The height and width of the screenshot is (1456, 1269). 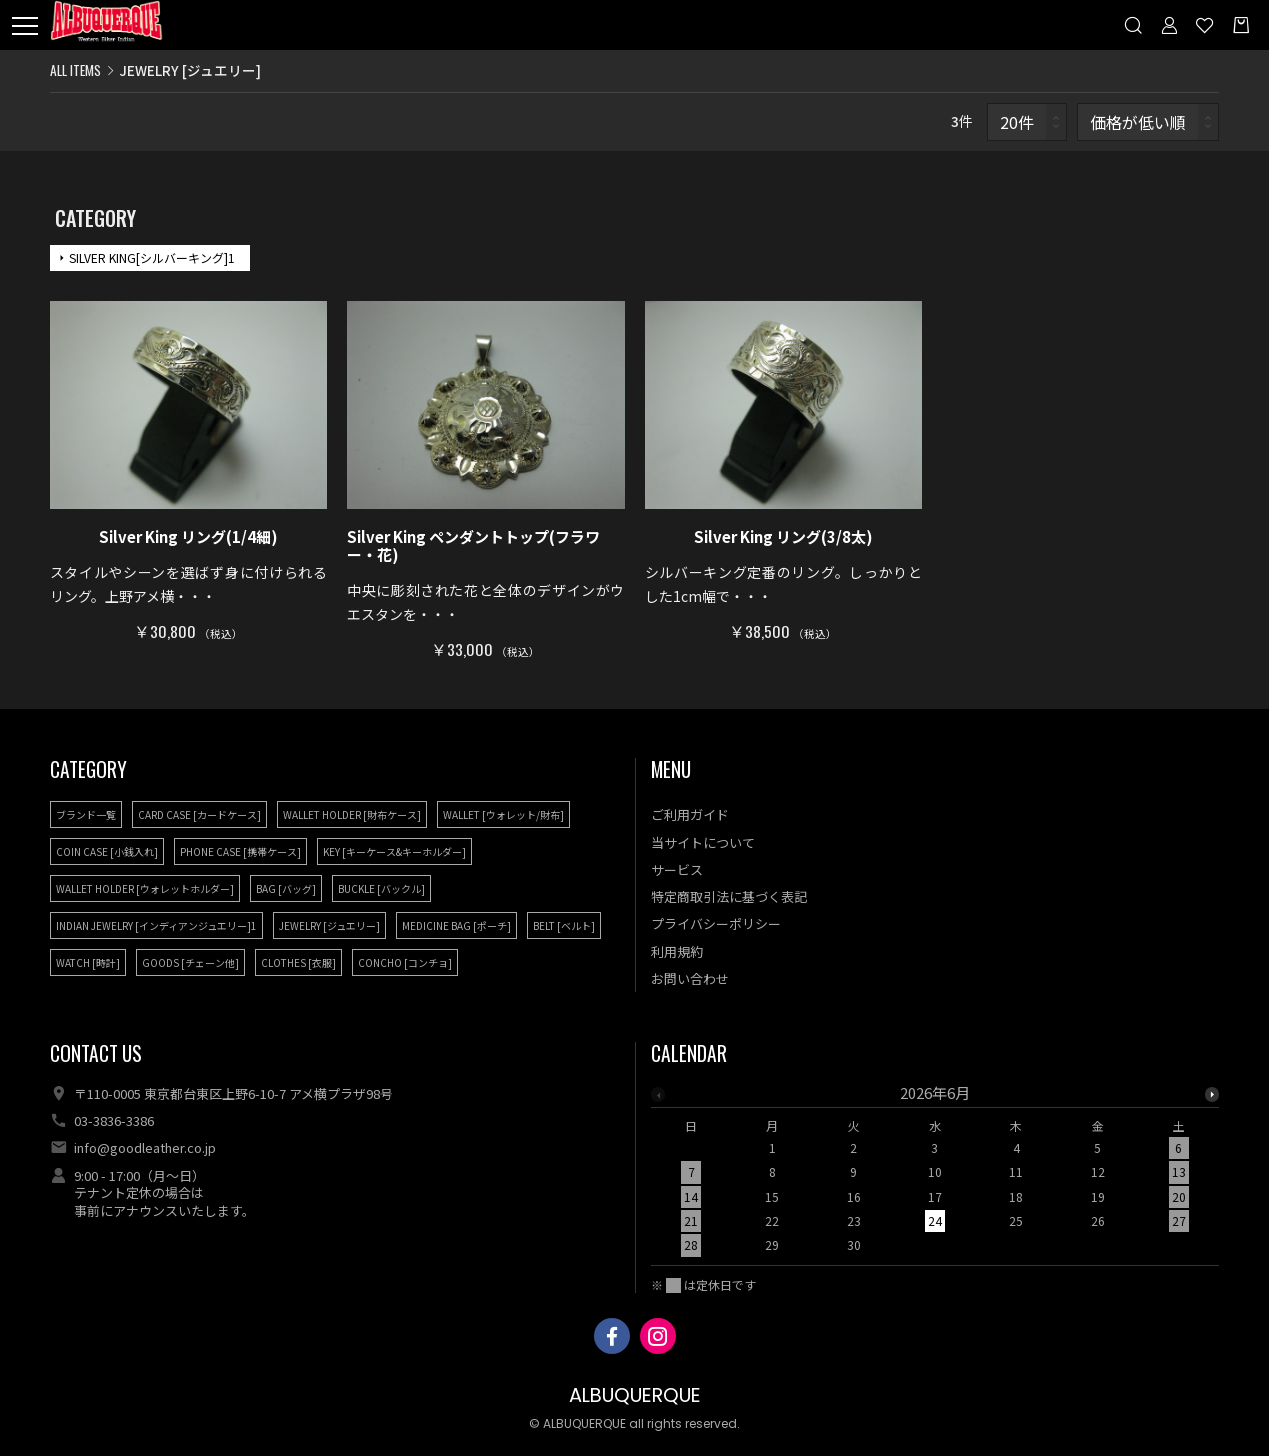 What do you see at coordinates (716, 923) in the screenshot?
I see `プライバシーポリシー` at bounding box center [716, 923].